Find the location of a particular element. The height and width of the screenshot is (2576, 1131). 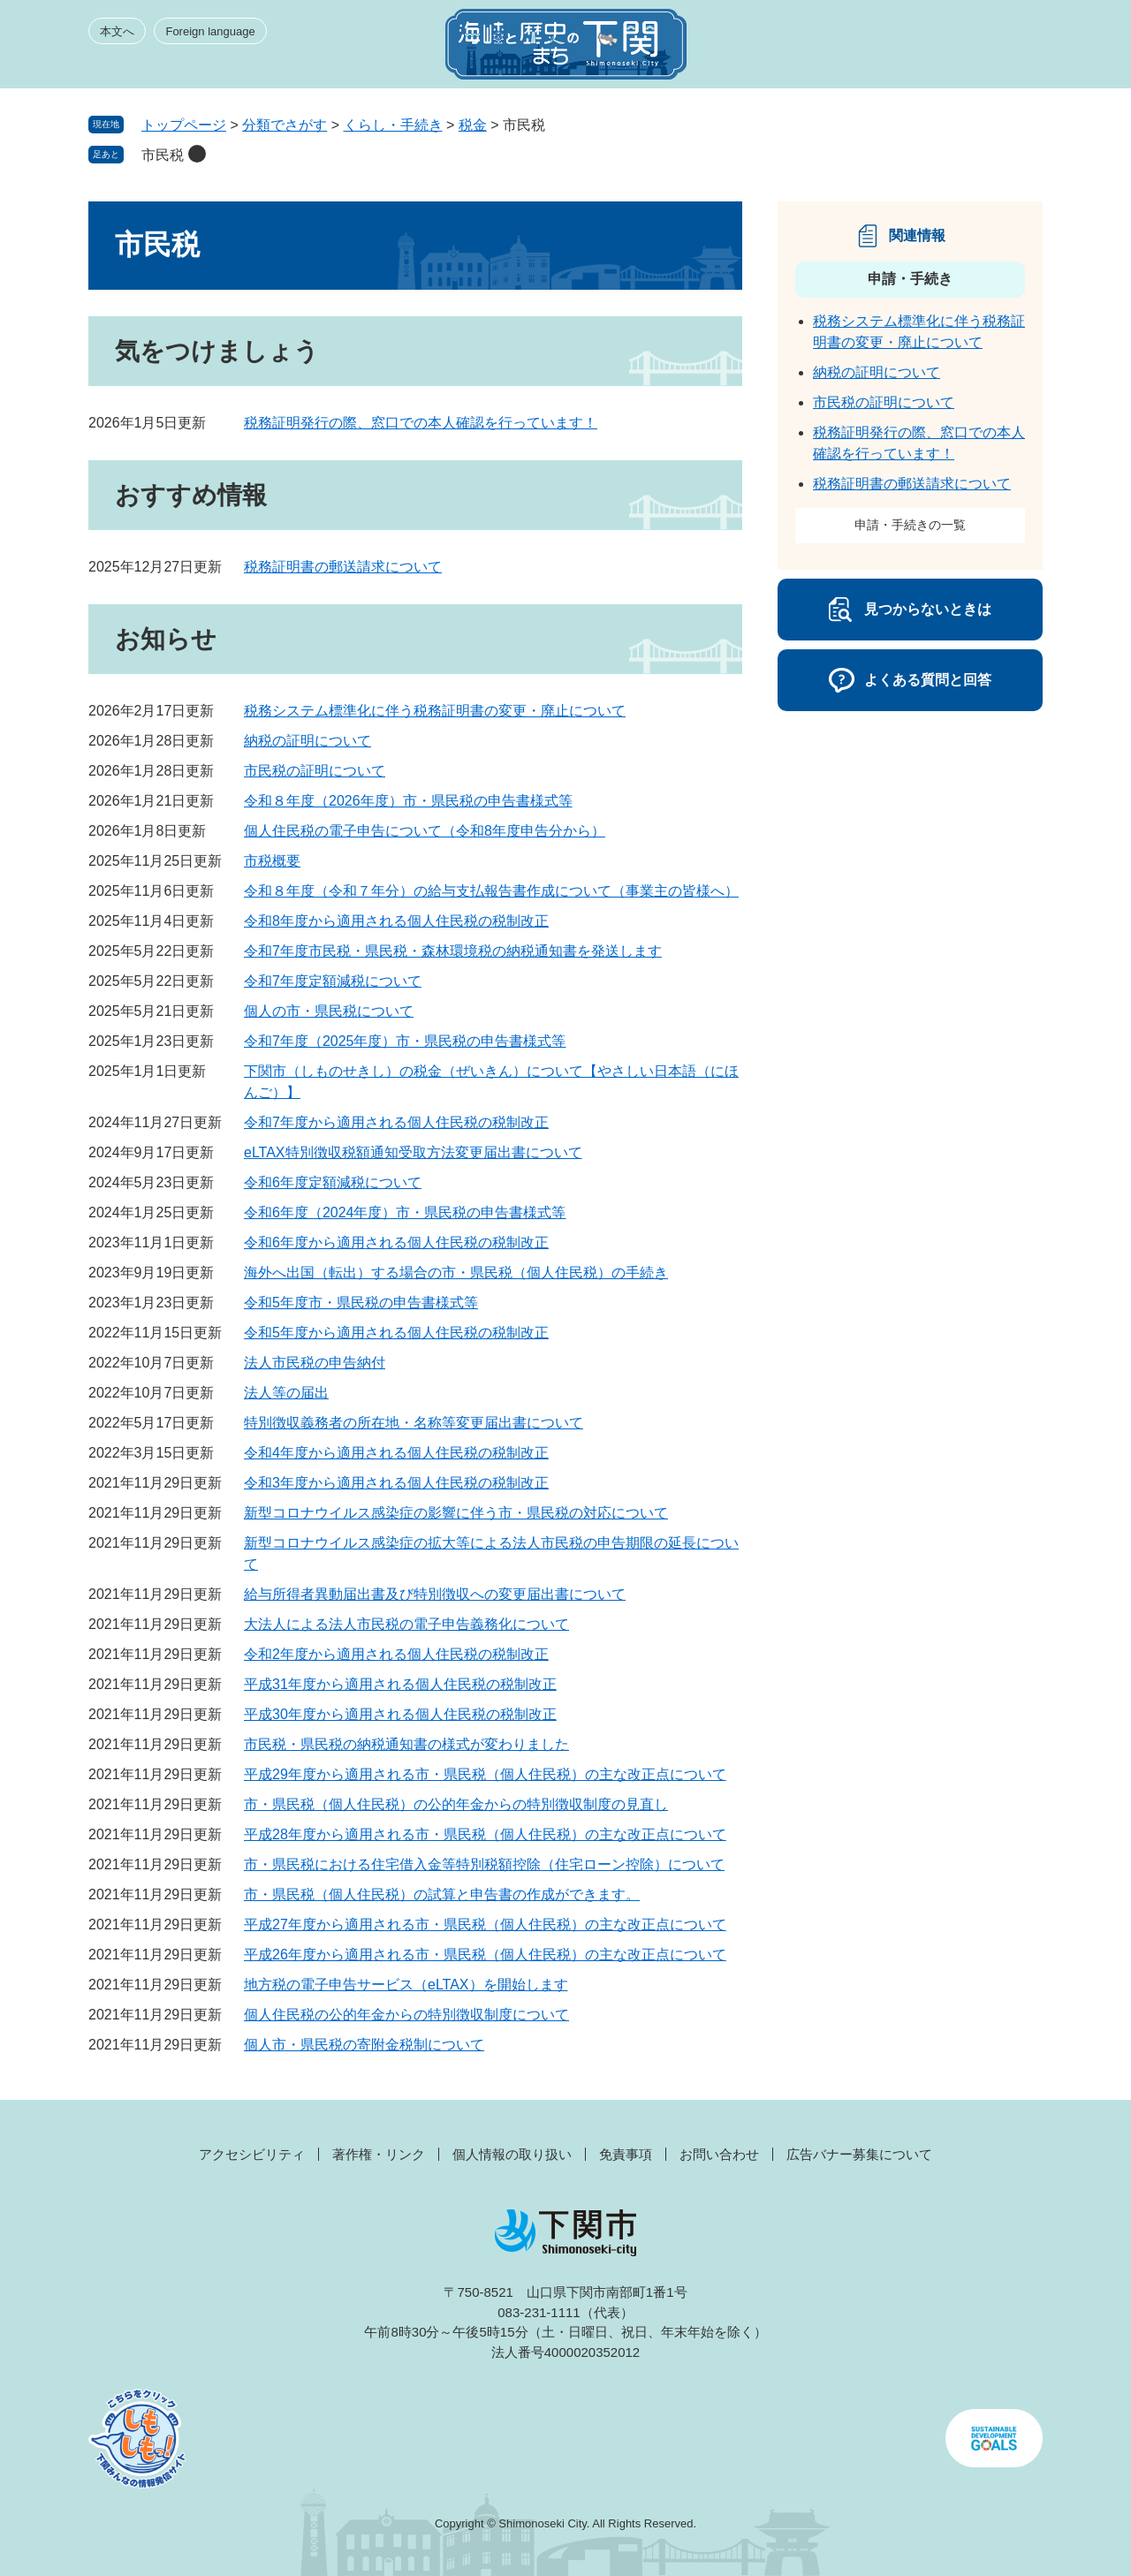

令和4年度から適用される個人住民税の税制改正 is located at coordinates (396, 1452).